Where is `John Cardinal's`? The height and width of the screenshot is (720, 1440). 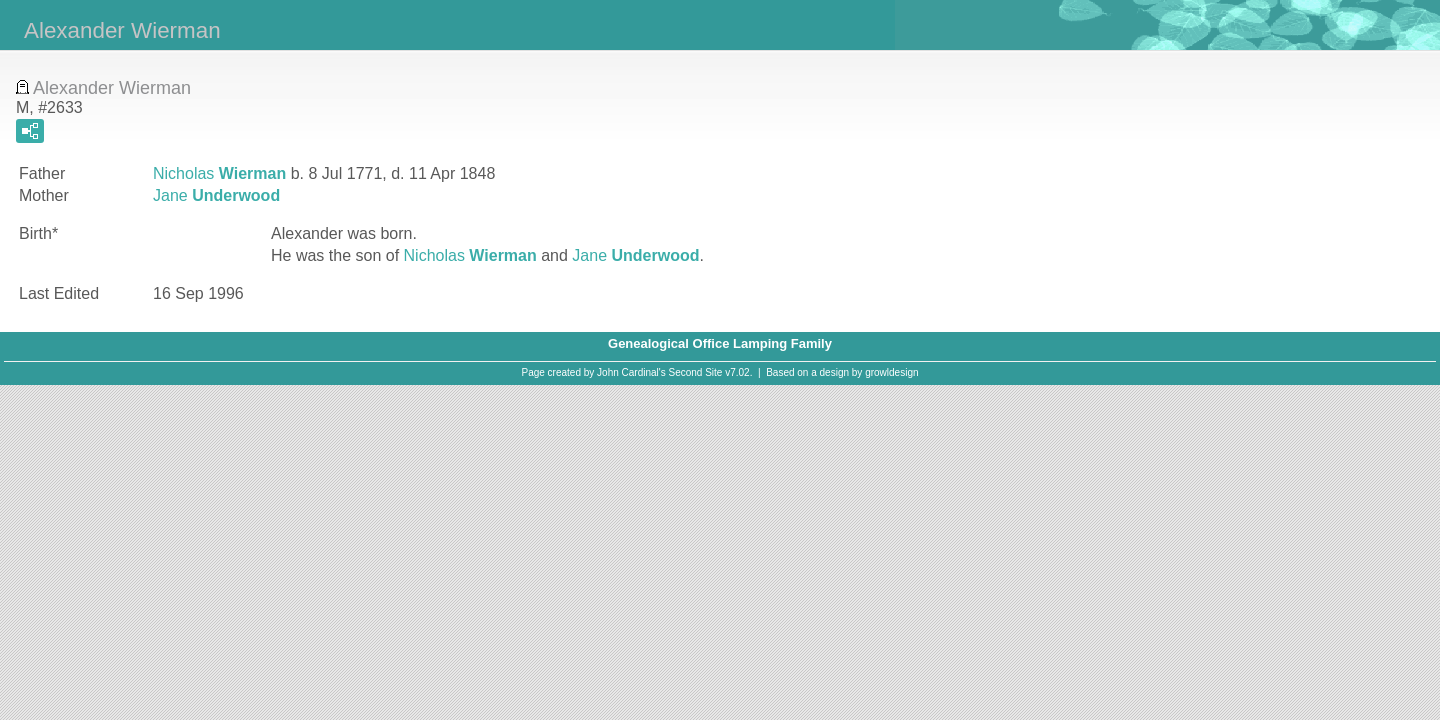 John Cardinal's is located at coordinates (631, 372).